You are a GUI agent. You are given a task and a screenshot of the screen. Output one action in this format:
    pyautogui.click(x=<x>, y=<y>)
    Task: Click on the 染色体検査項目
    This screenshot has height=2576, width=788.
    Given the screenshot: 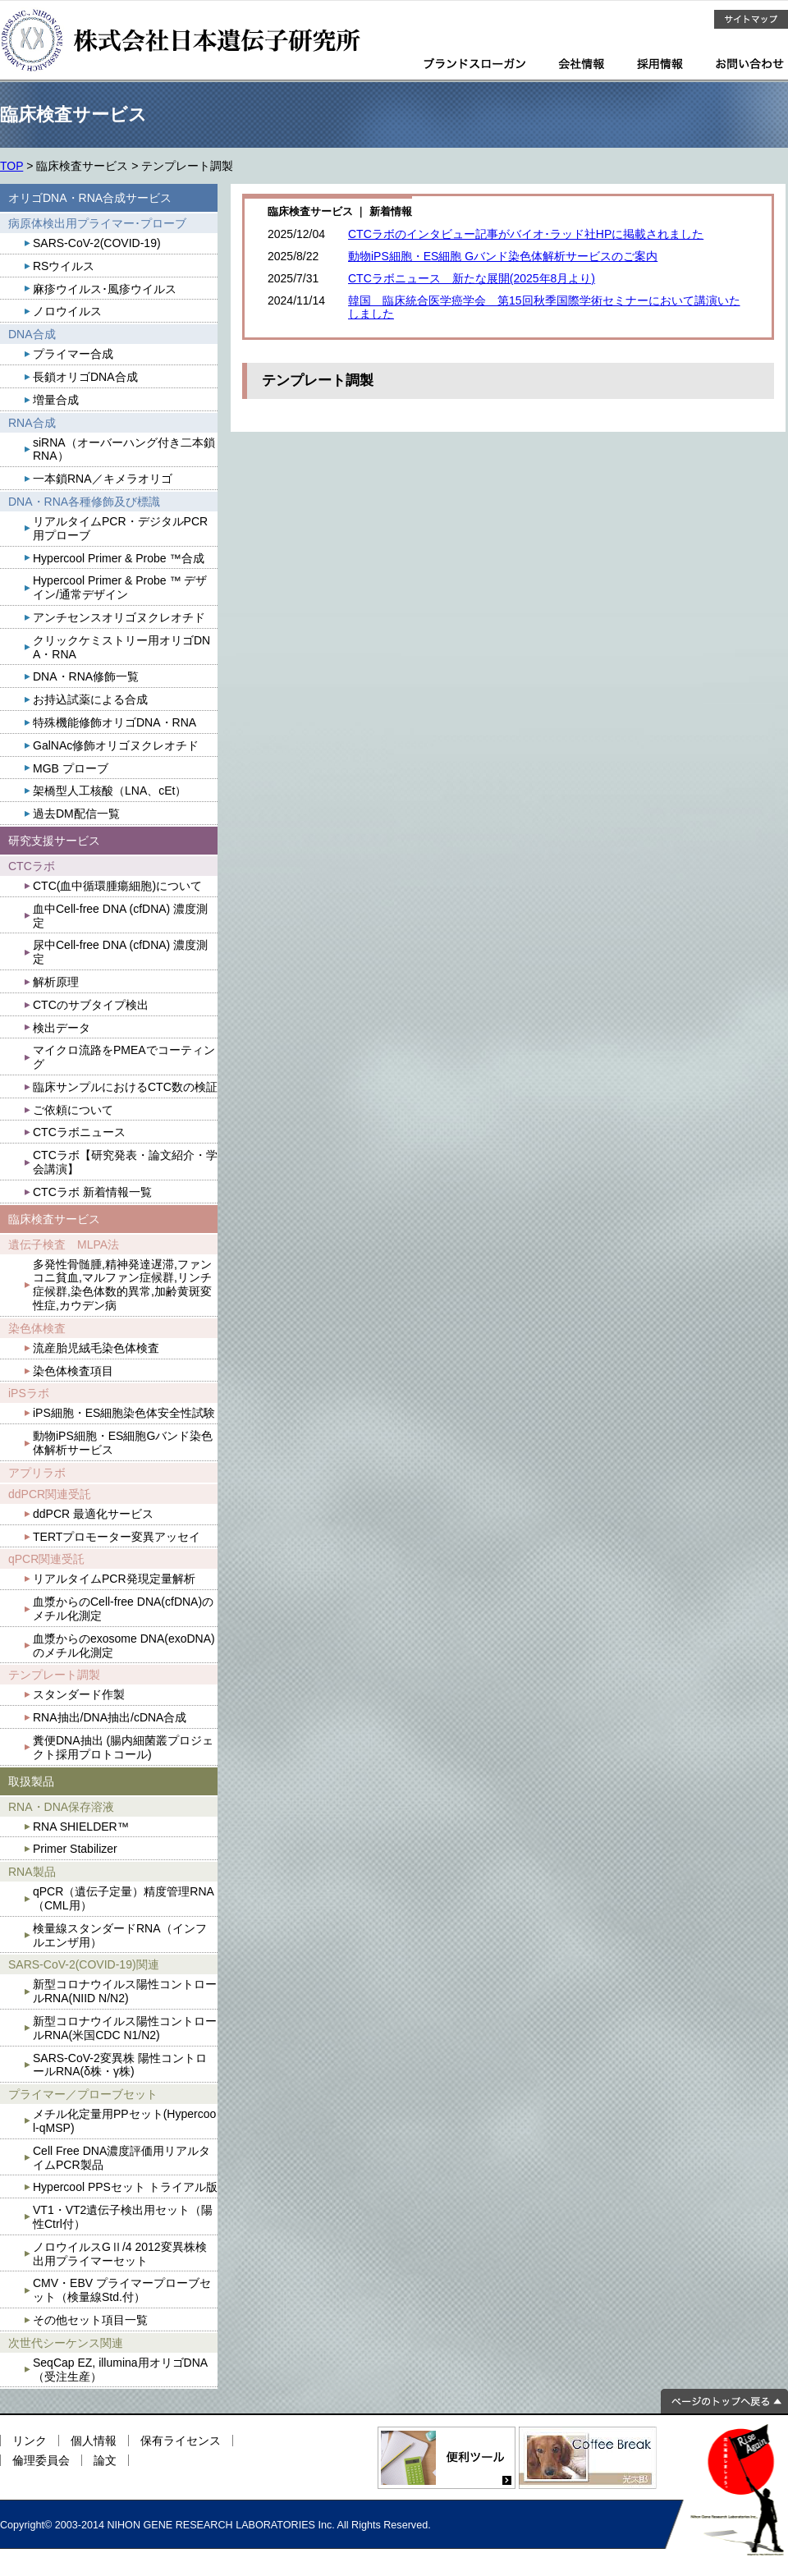 What is the action you would take?
    pyautogui.click(x=73, y=1370)
    